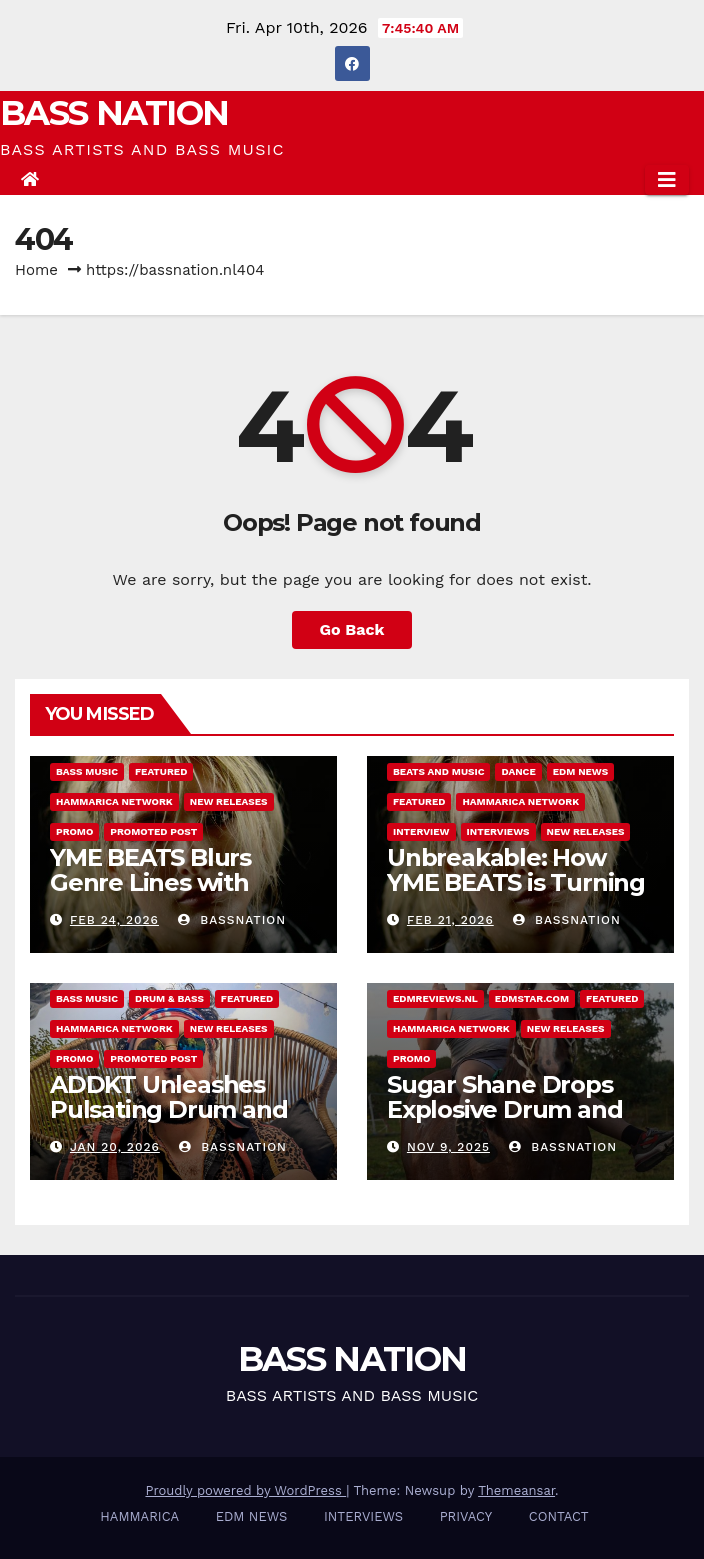 The height and width of the screenshot is (1559, 704). What do you see at coordinates (229, 801) in the screenshot?
I see `NEW RELEASES` at bounding box center [229, 801].